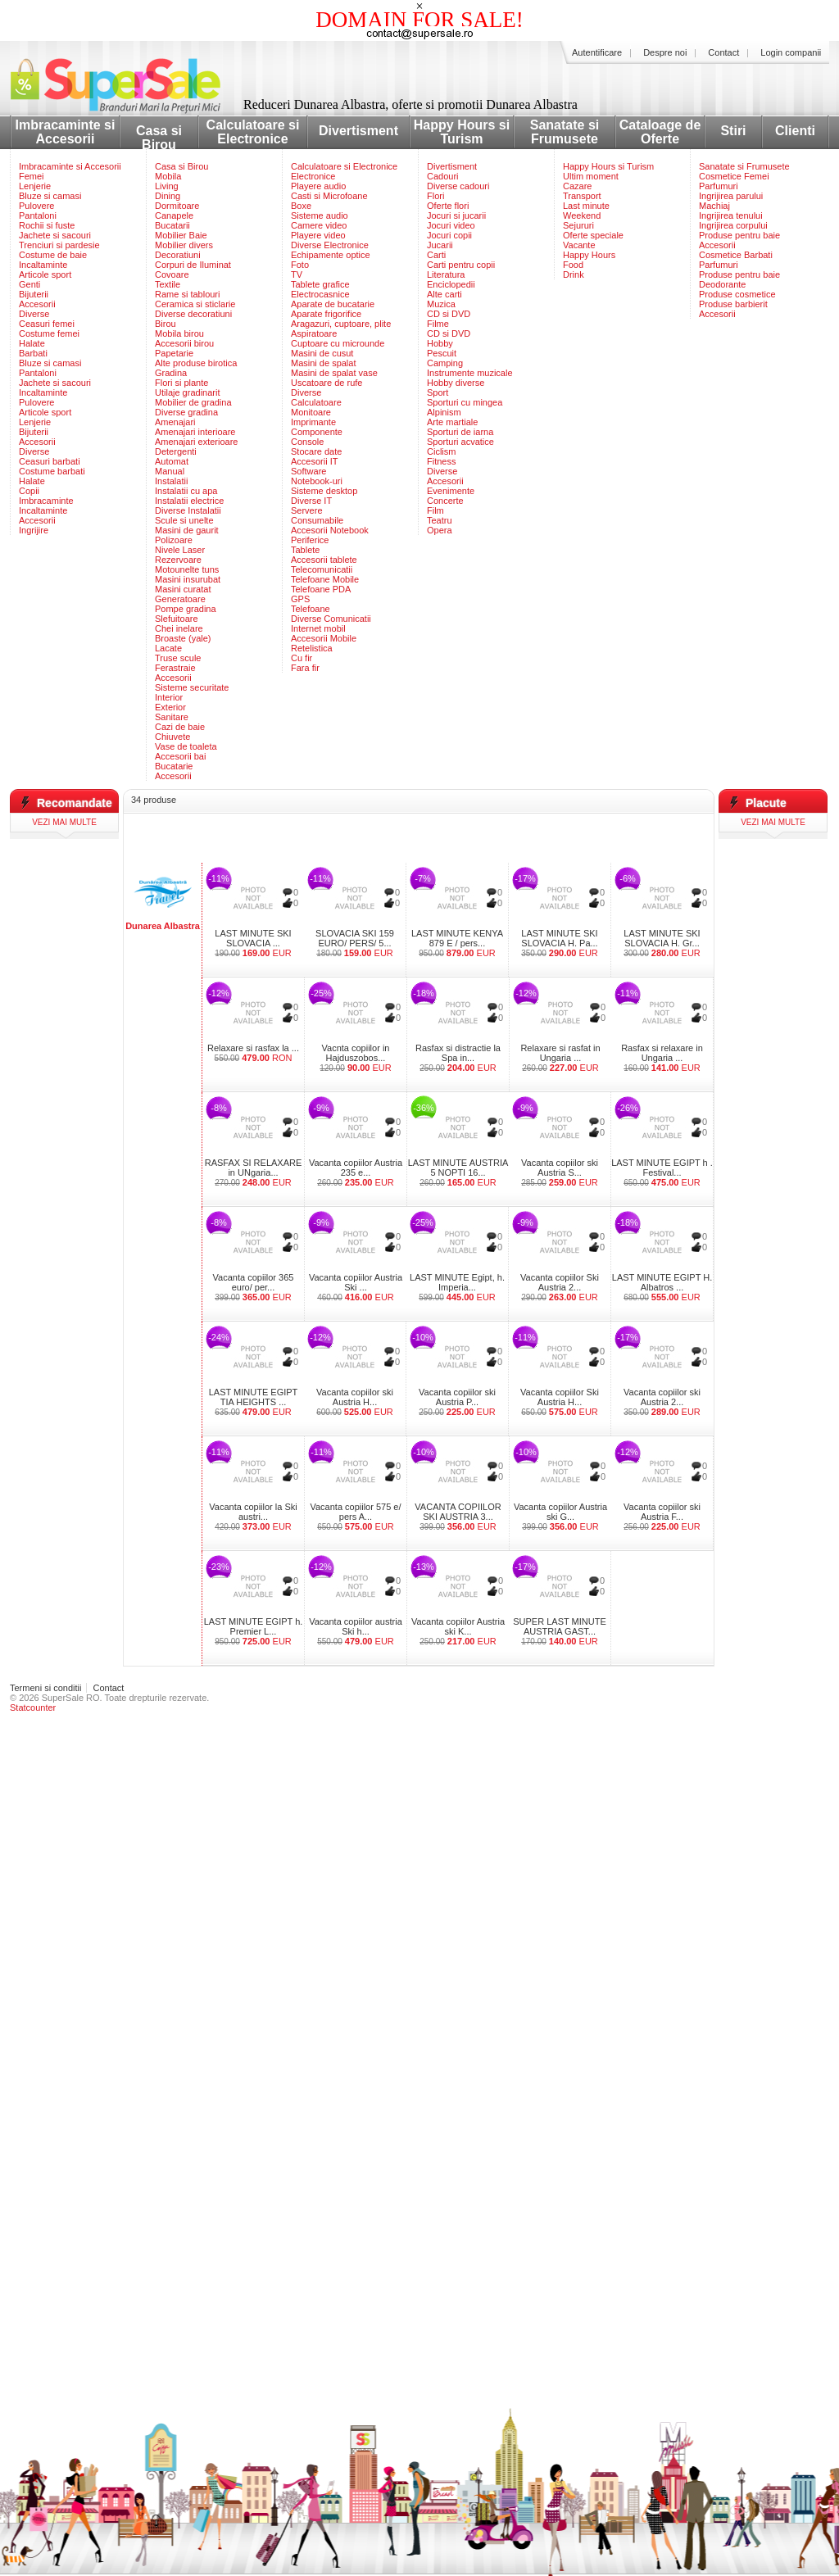 The image size is (839, 2576). I want to click on TV, so click(296, 274).